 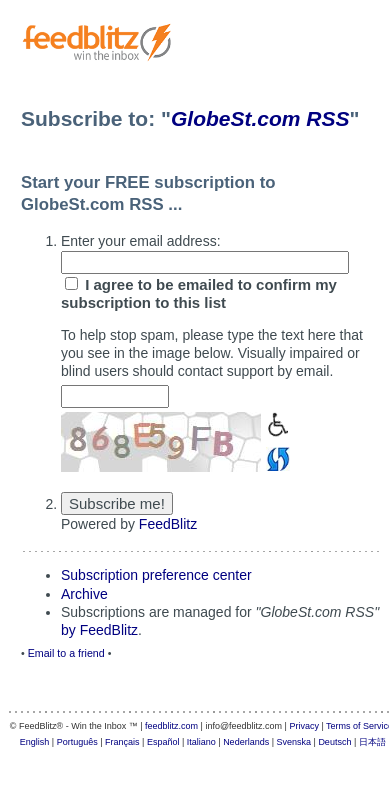 What do you see at coordinates (372, 742) in the screenshot?
I see `日本語` at bounding box center [372, 742].